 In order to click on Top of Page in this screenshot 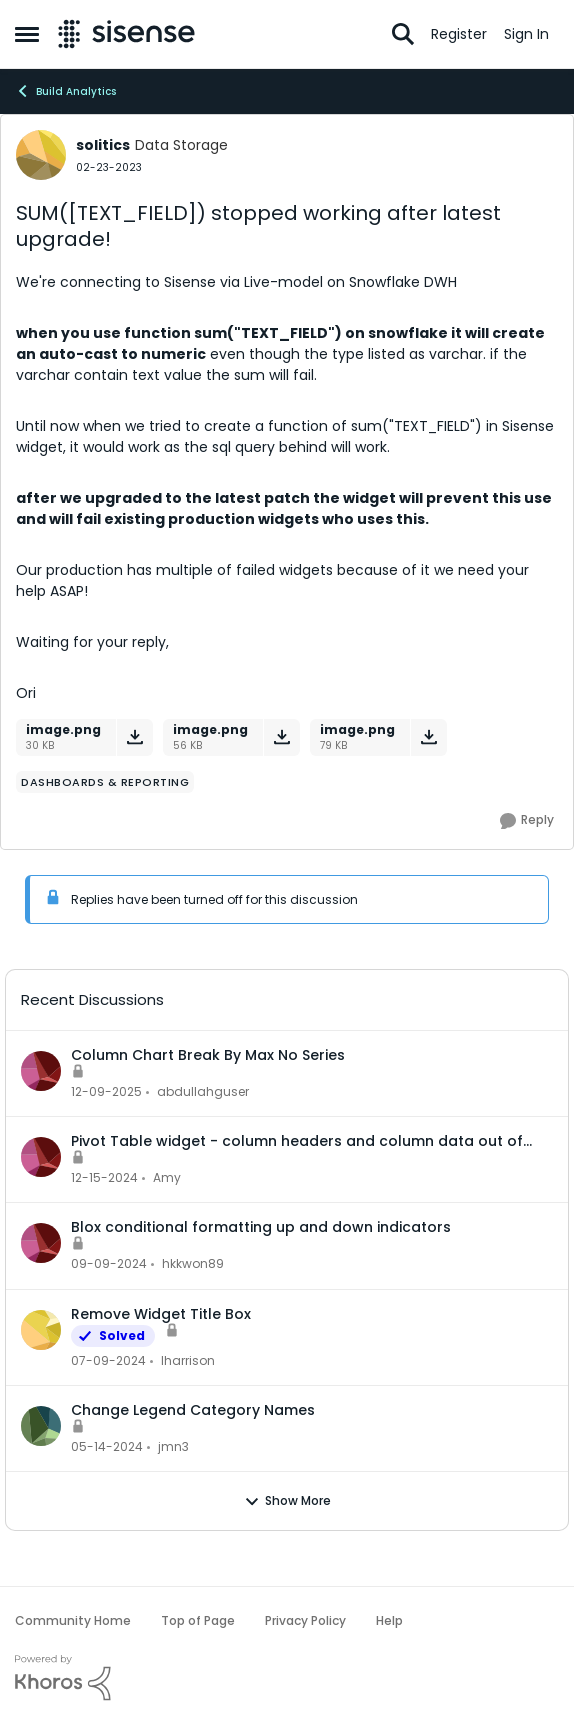, I will do `click(198, 1620)`.